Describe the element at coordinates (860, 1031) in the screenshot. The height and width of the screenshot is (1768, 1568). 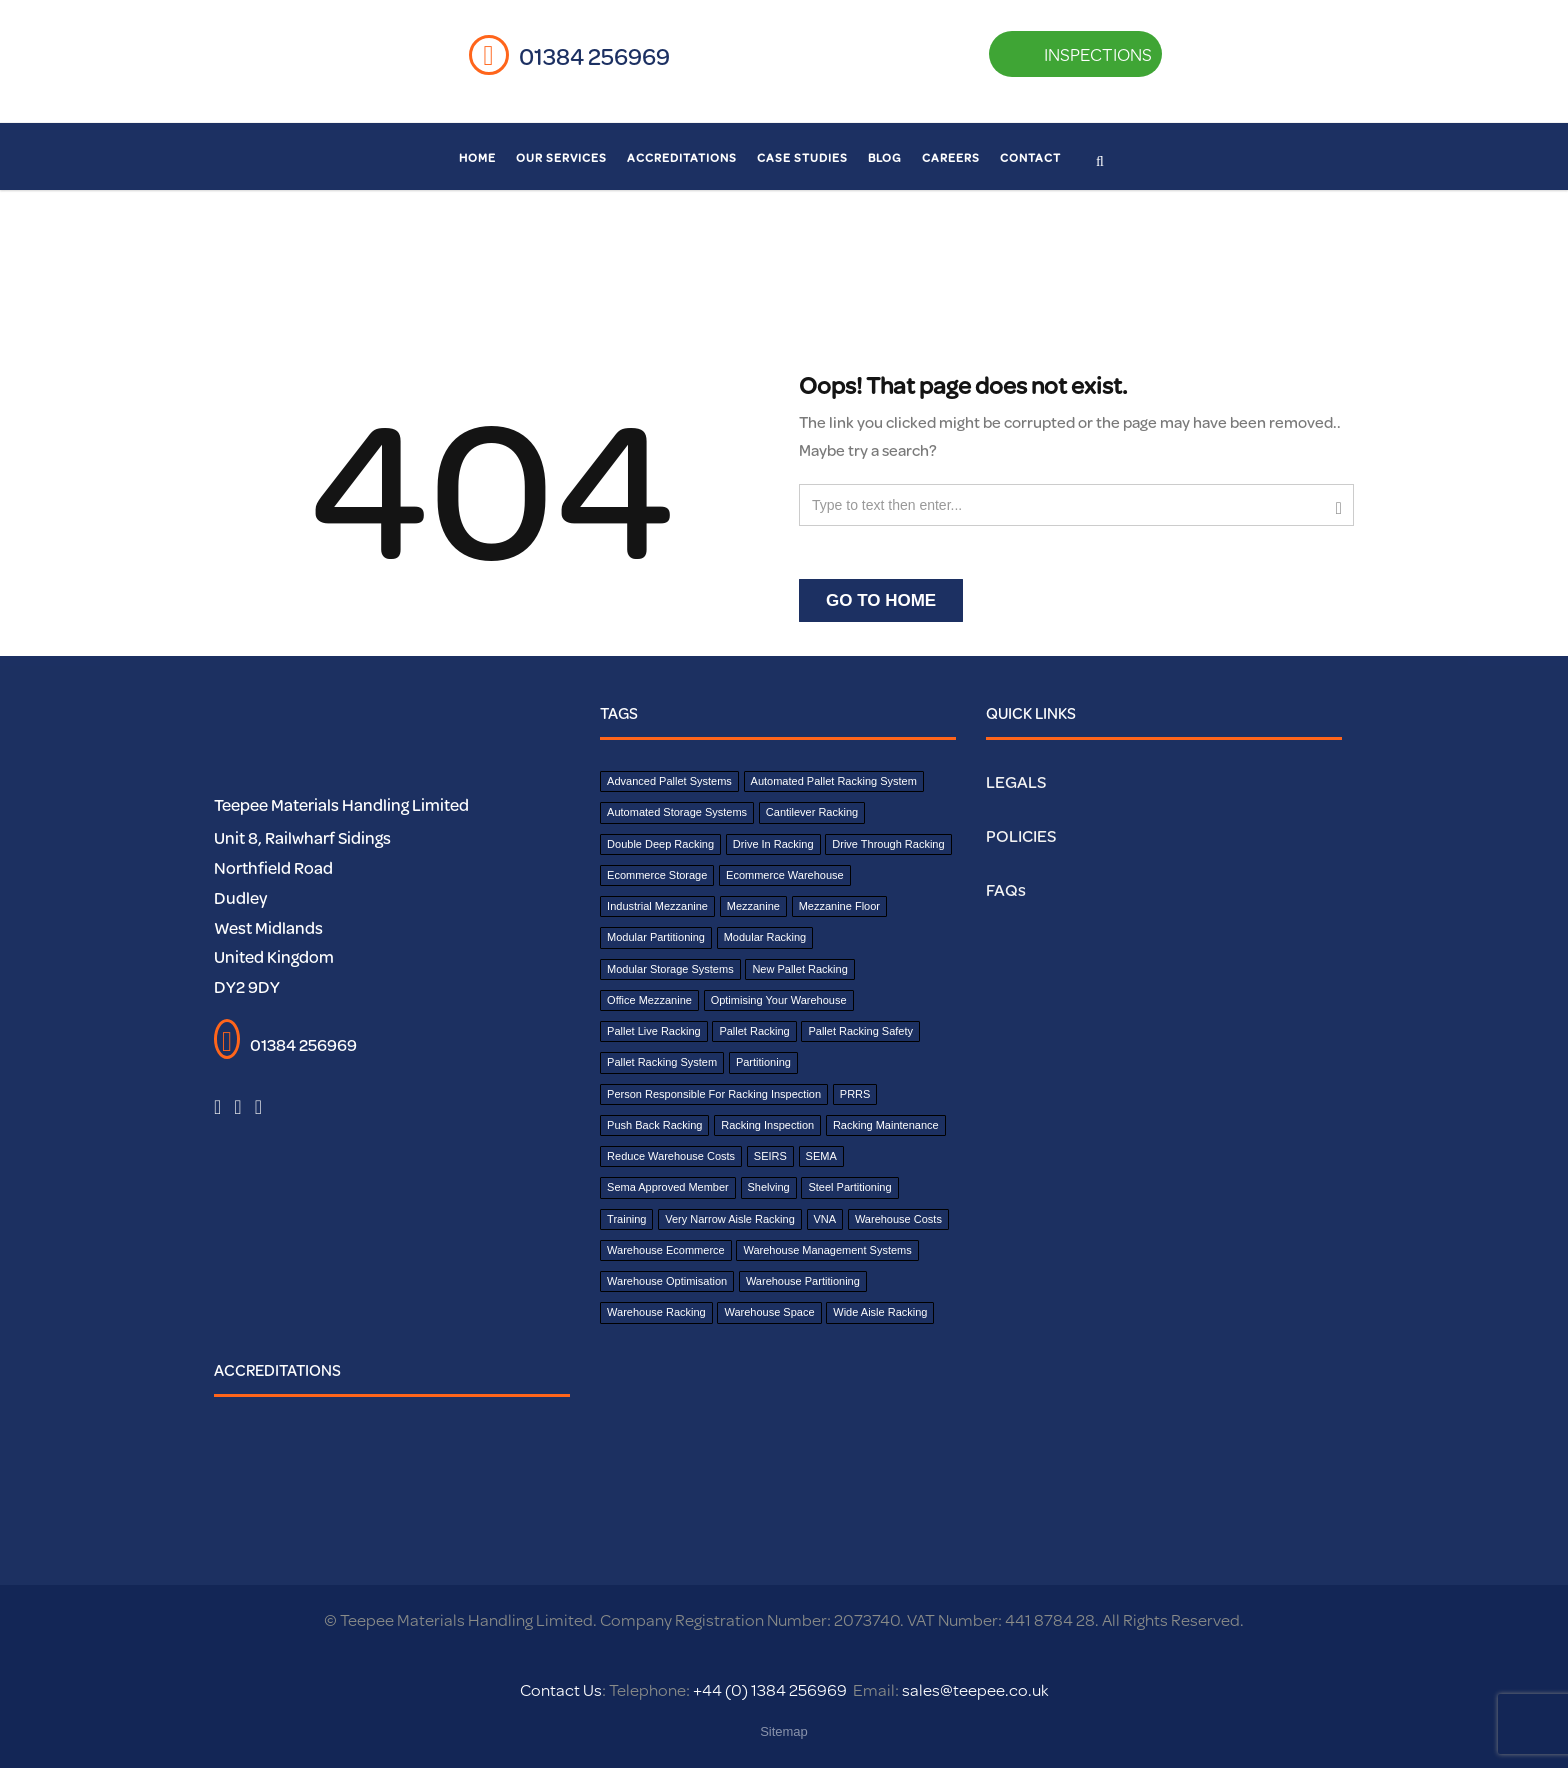
I see `pallet racking safety [pallet racking safety (2 items)]` at that location.